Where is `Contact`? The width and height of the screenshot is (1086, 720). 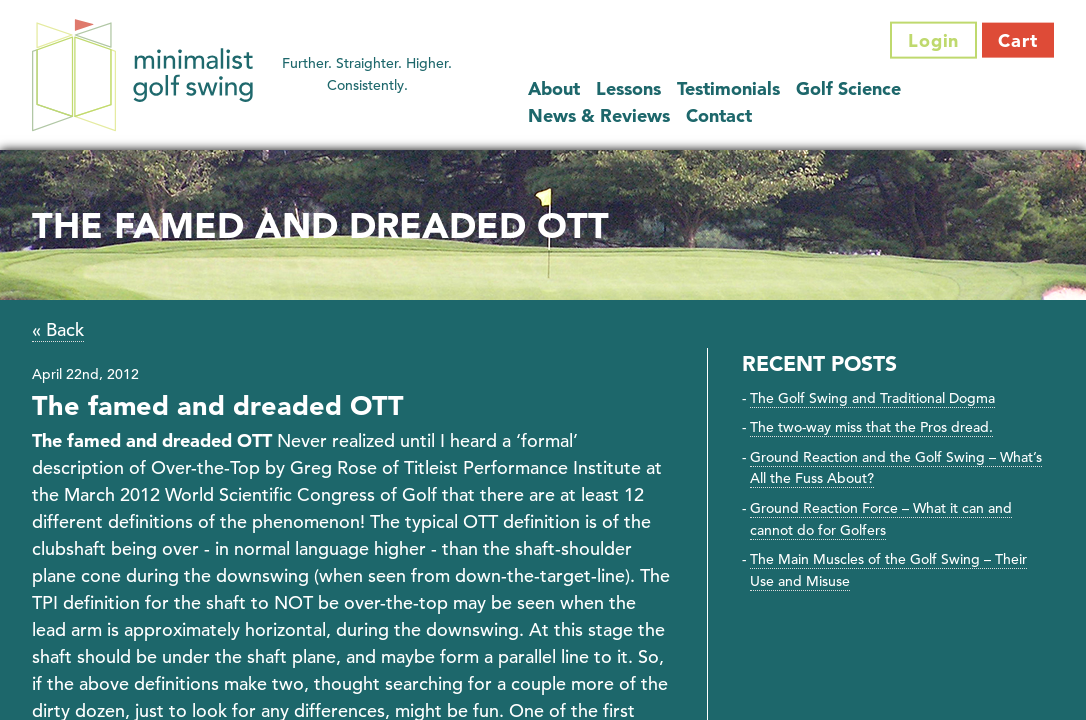
Contact is located at coordinates (719, 114).